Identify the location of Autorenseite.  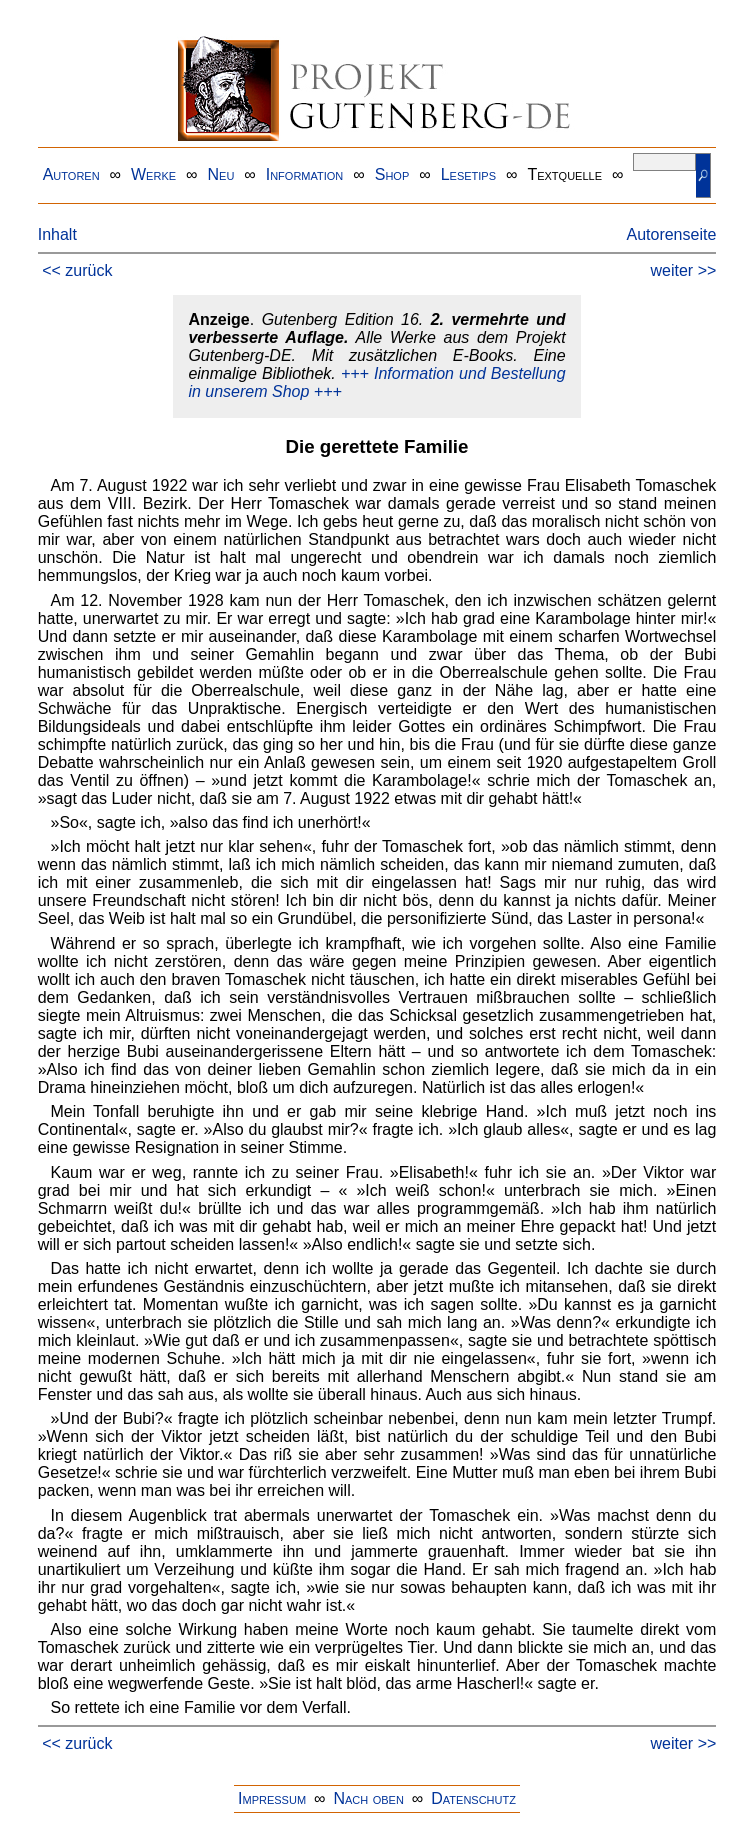
(671, 234).